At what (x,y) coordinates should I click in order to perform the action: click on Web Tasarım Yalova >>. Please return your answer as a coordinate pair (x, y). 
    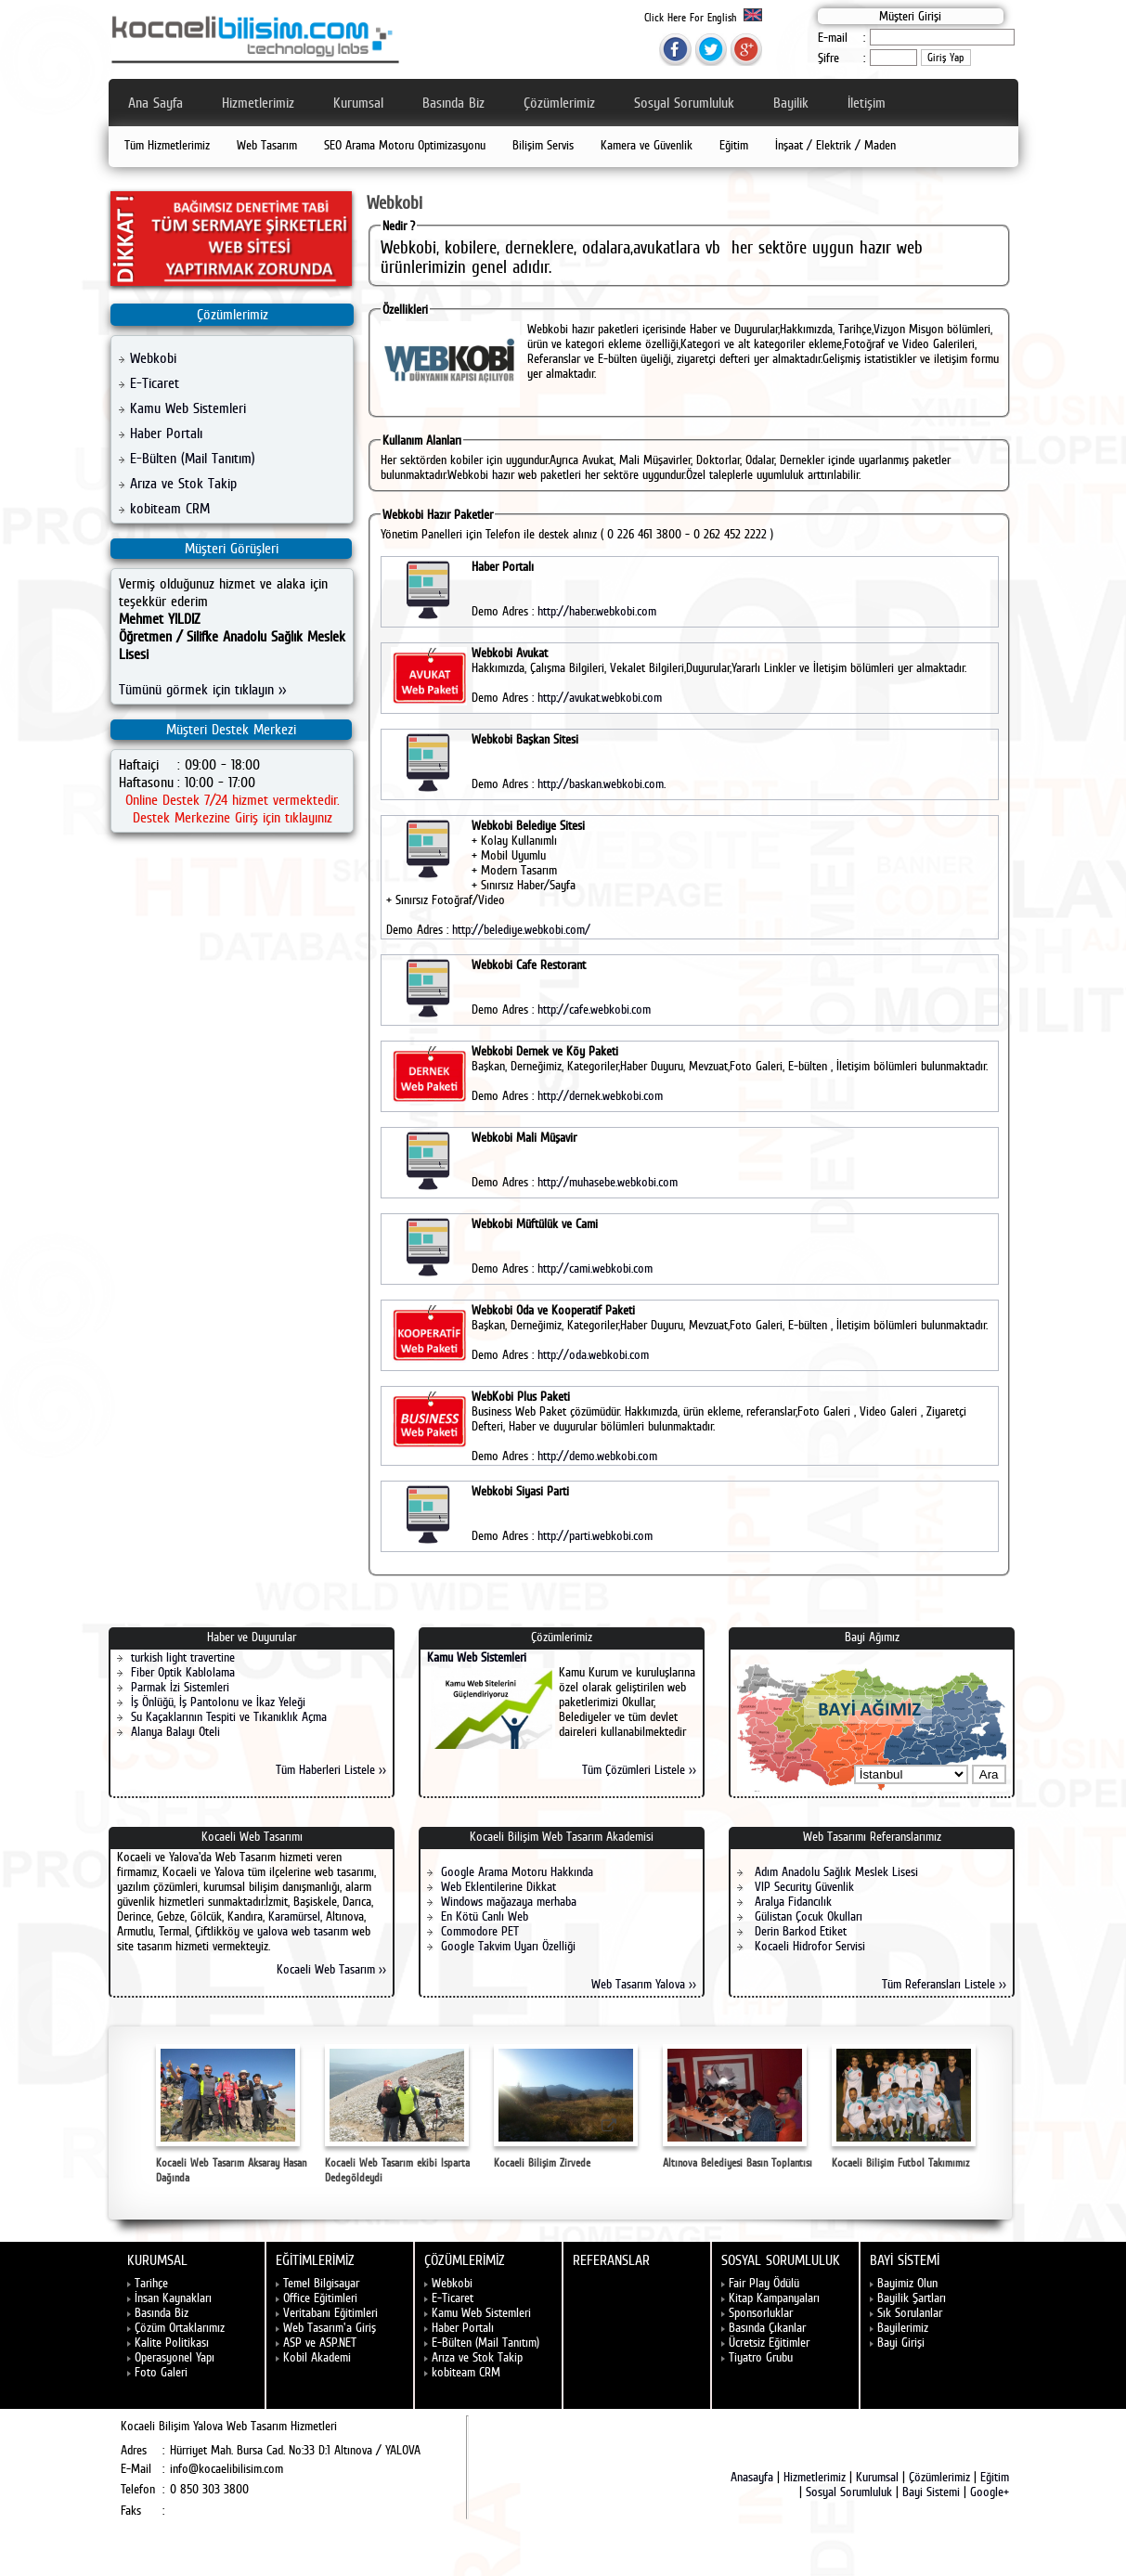
    Looking at the image, I should click on (643, 1983).